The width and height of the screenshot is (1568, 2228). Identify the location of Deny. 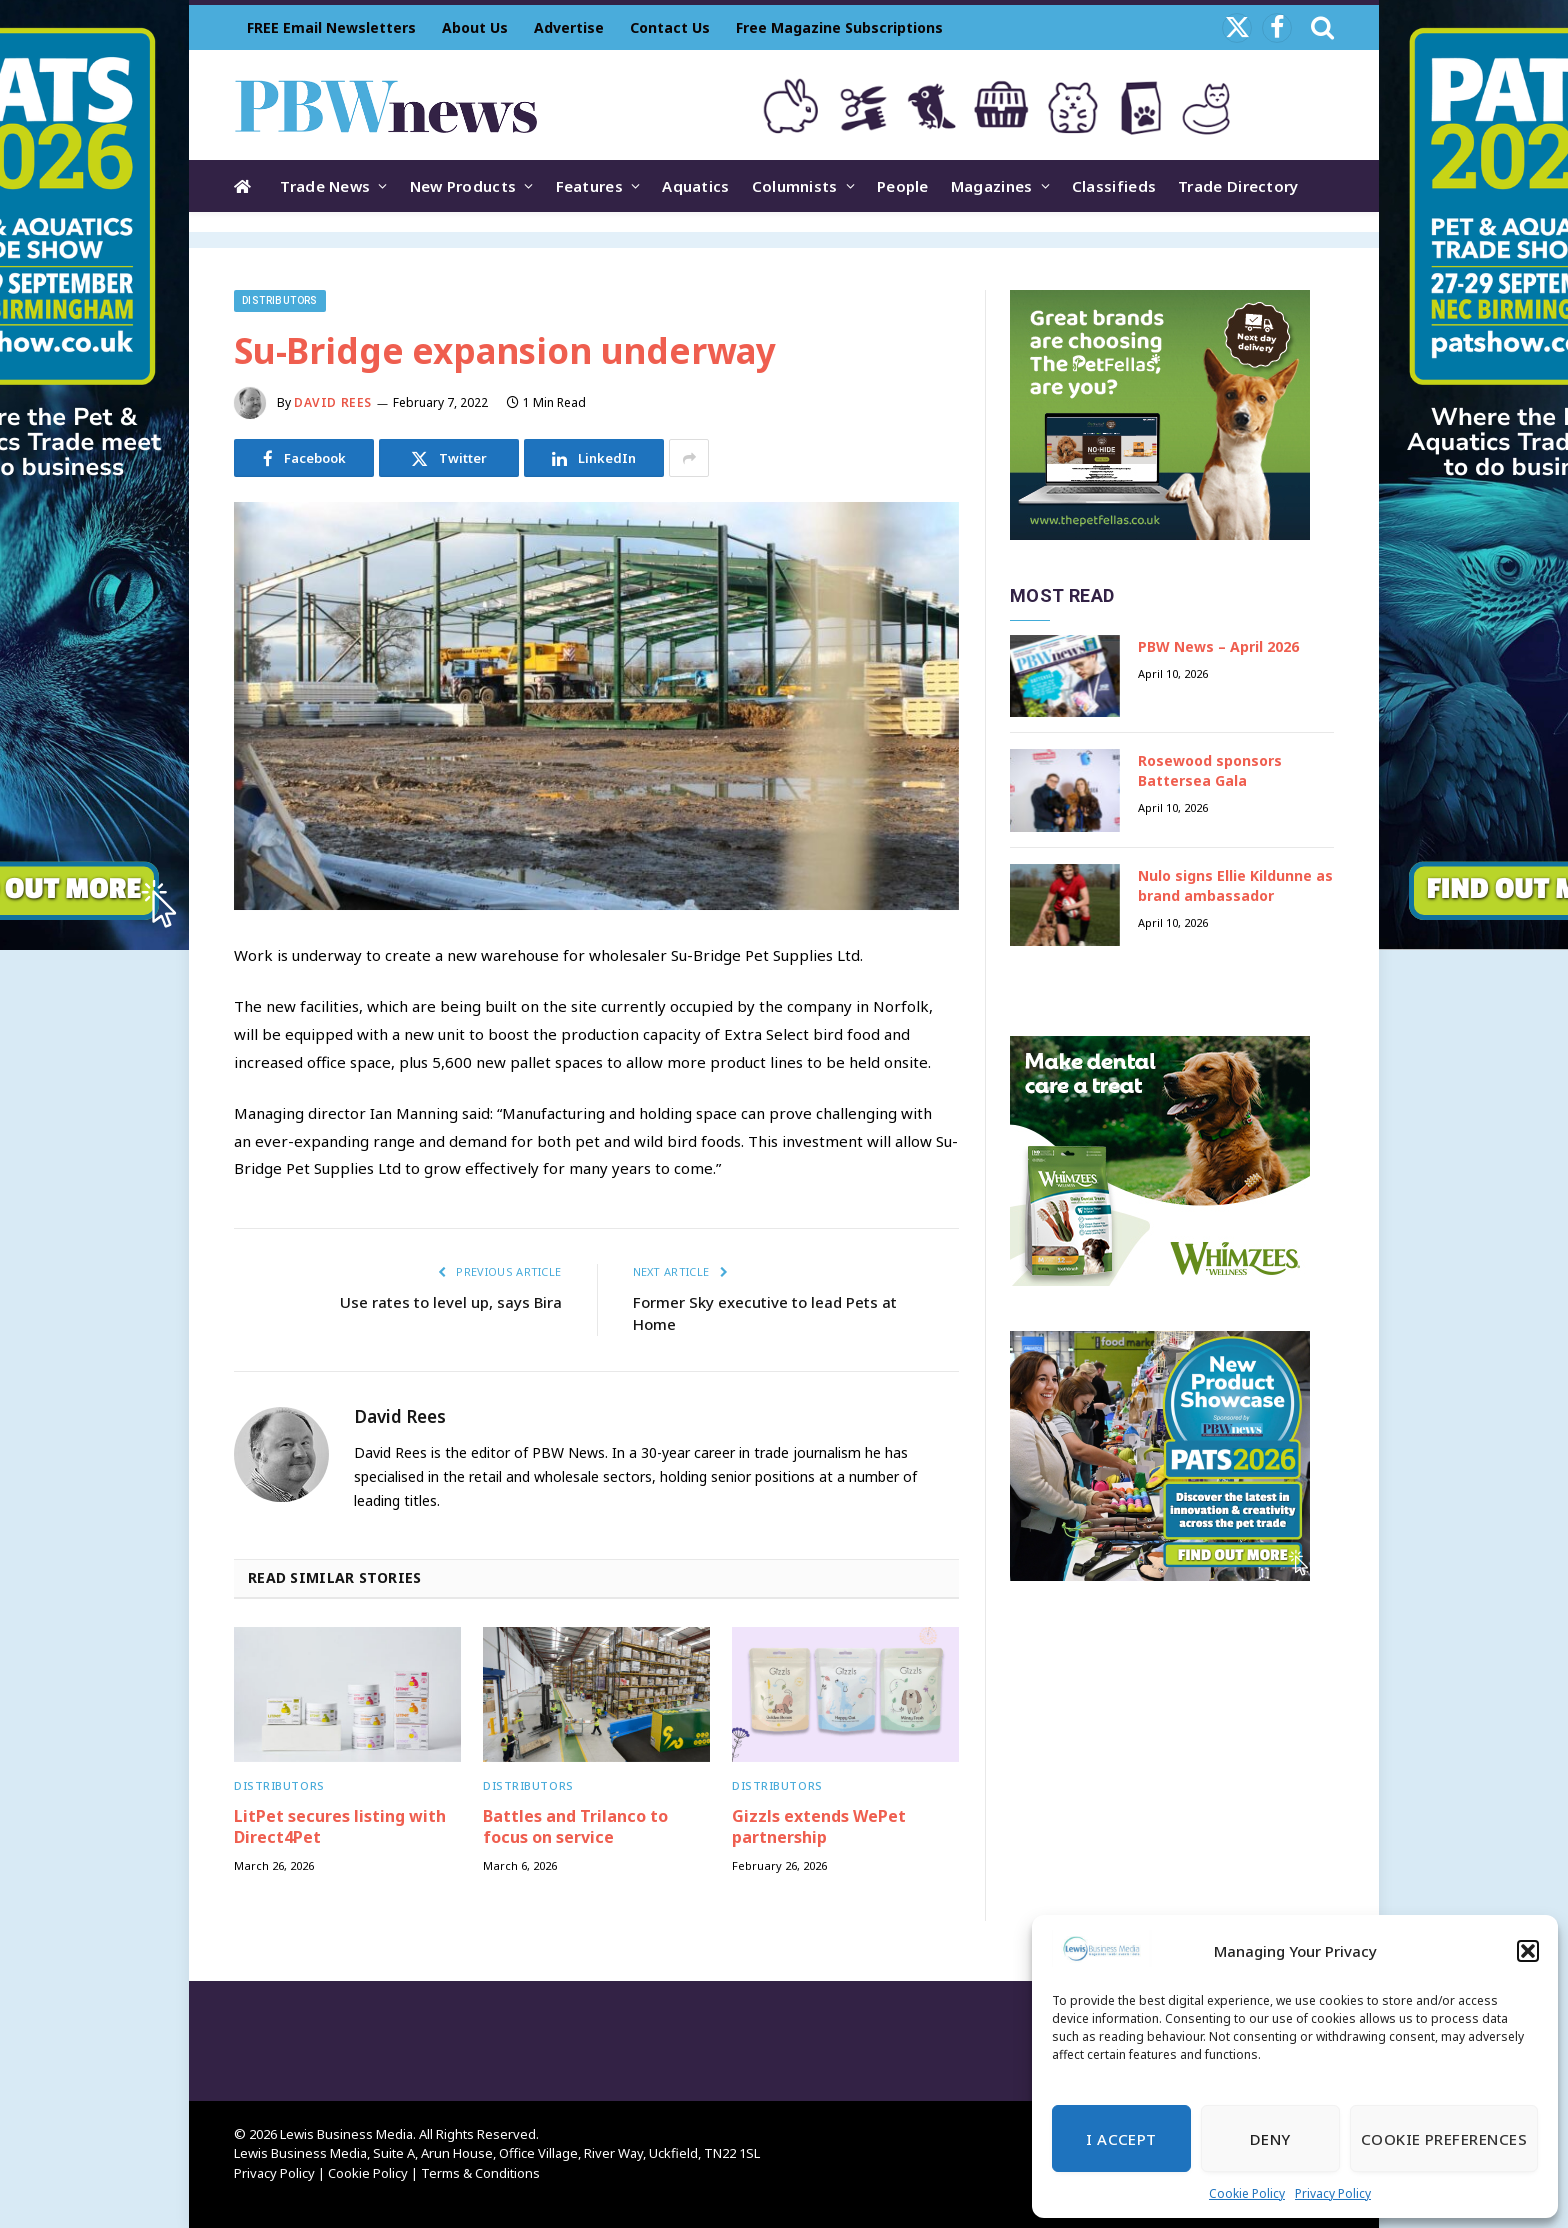
(1270, 2139).